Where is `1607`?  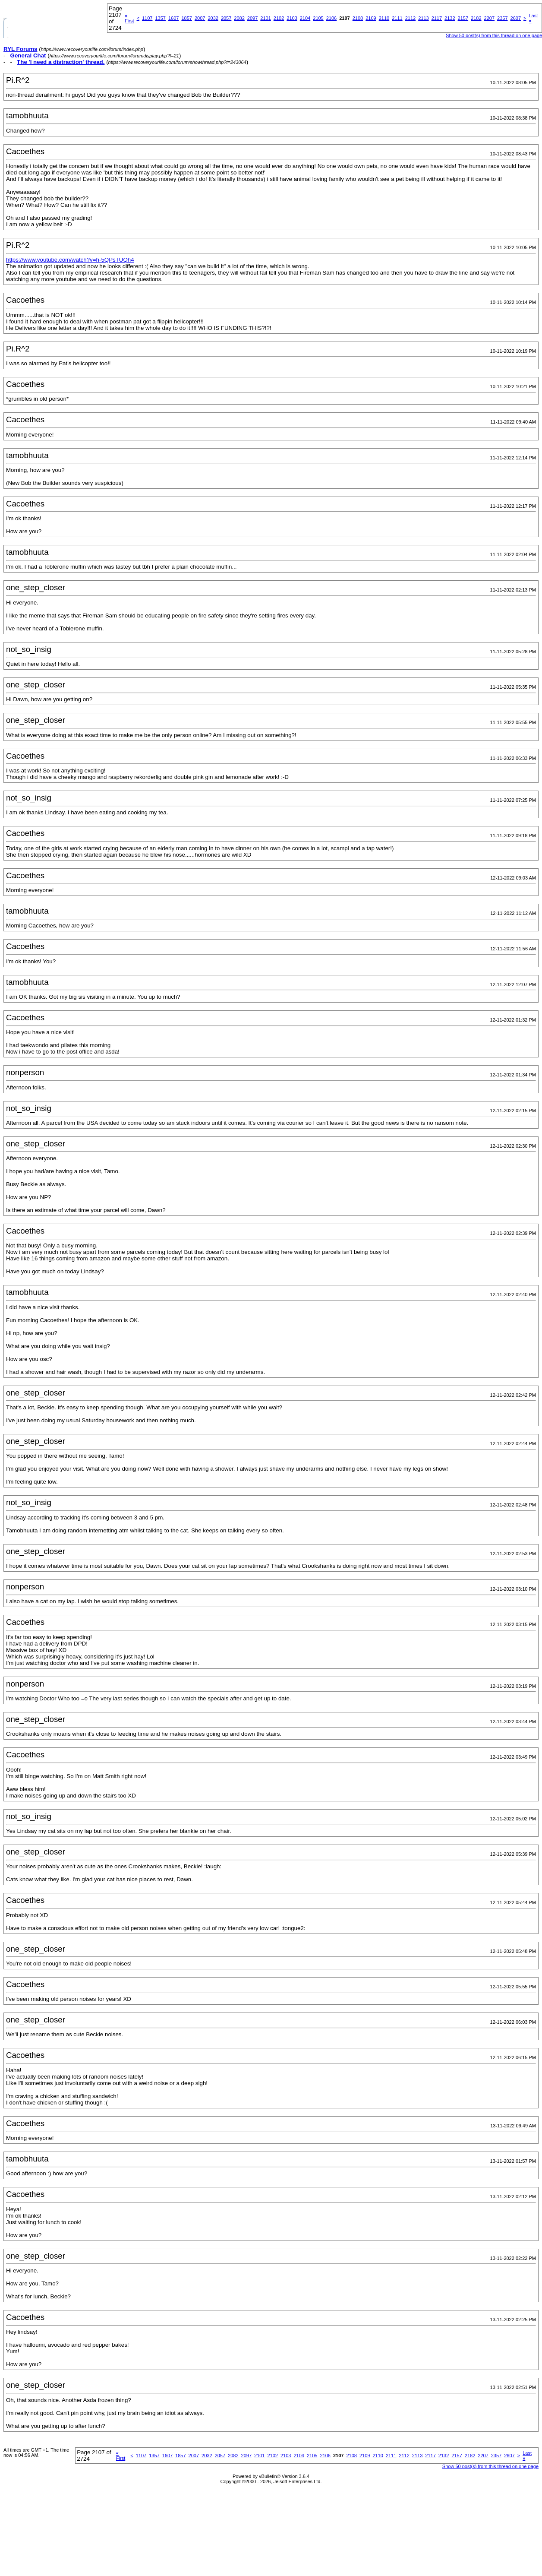
1607 is located at coordinates (173, 18).